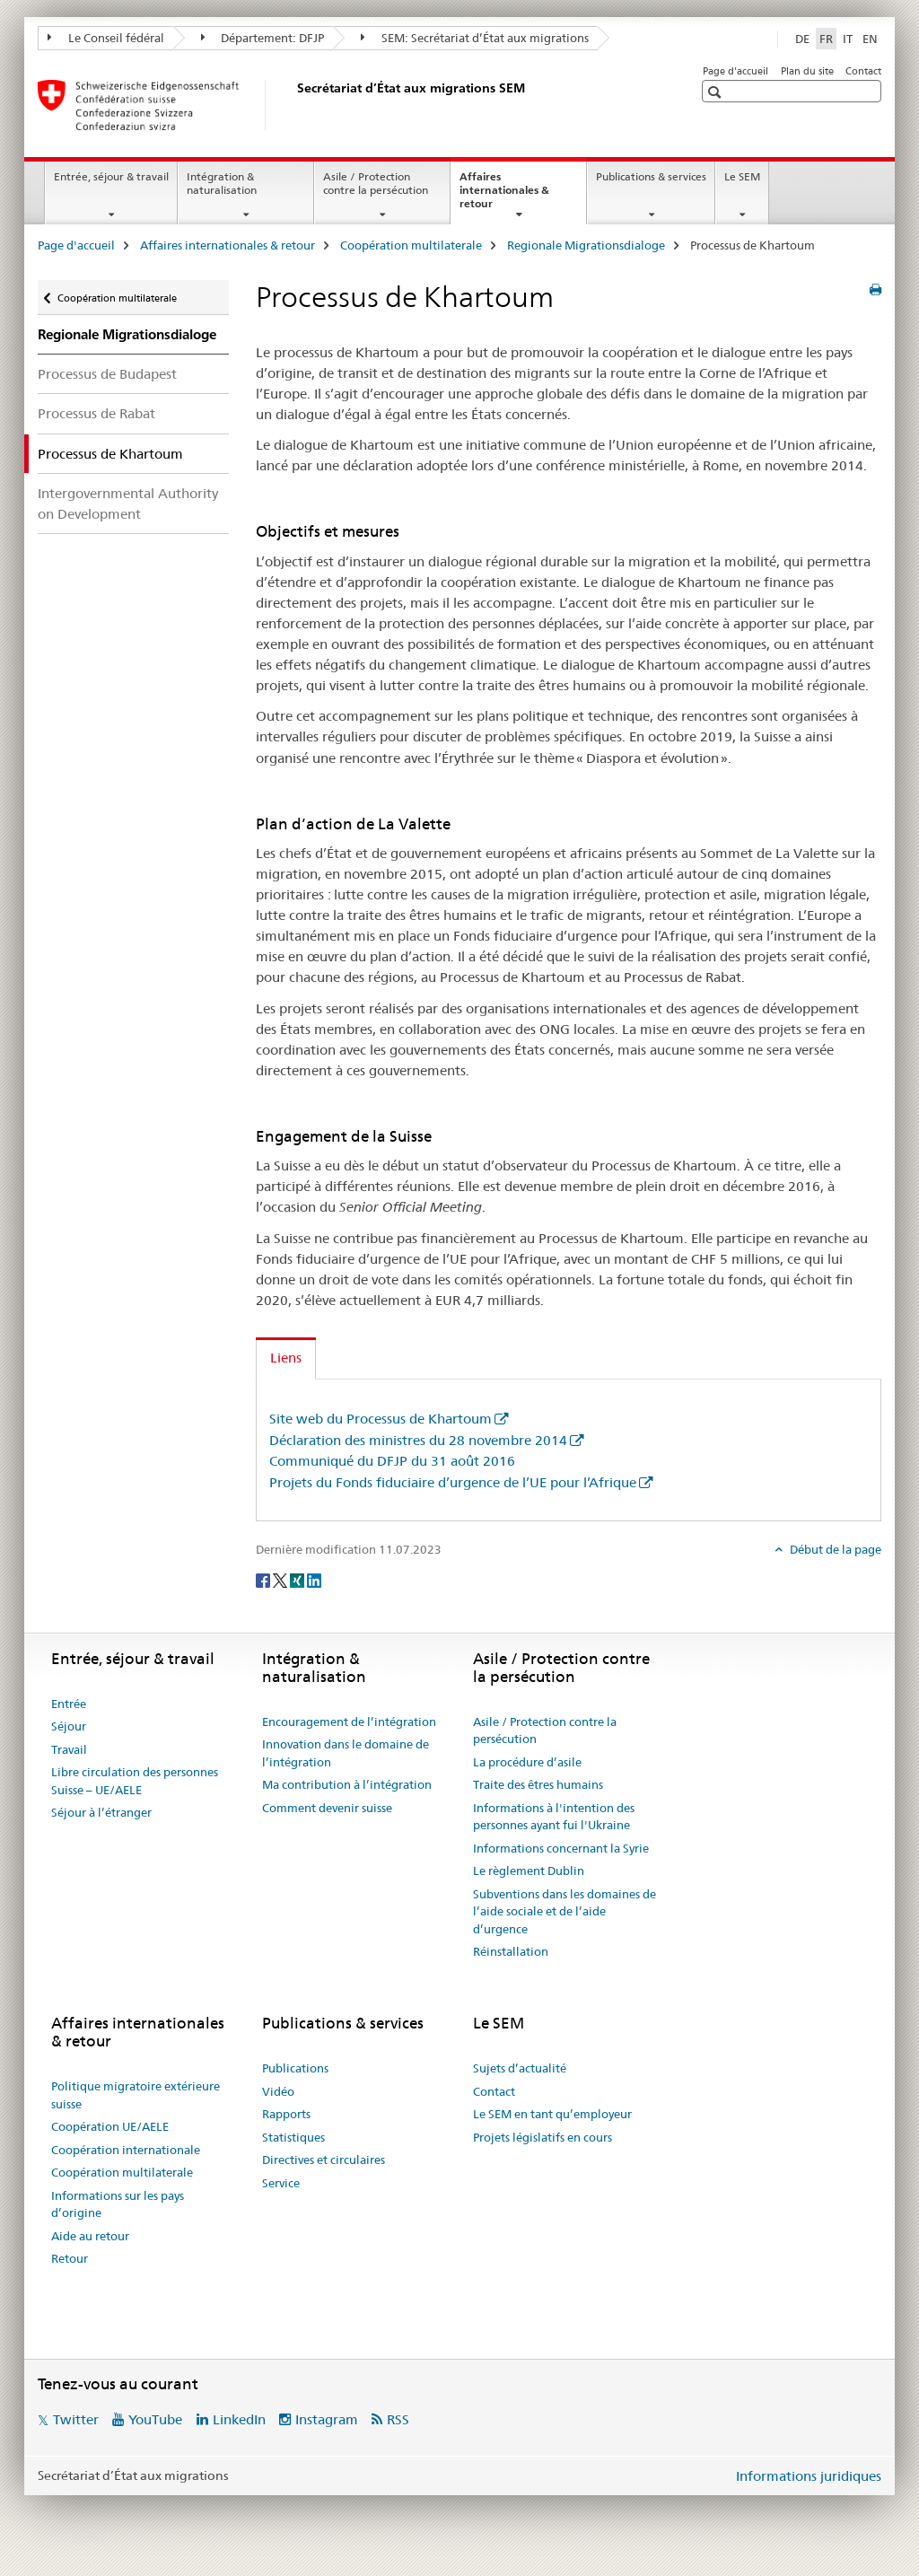 The width and height of the screenshot is (919, 2576). What do you see at coordinates (504, 196) in the screenshot?
I see `Affaires internationales & retour` at bounding box center [504, 196].